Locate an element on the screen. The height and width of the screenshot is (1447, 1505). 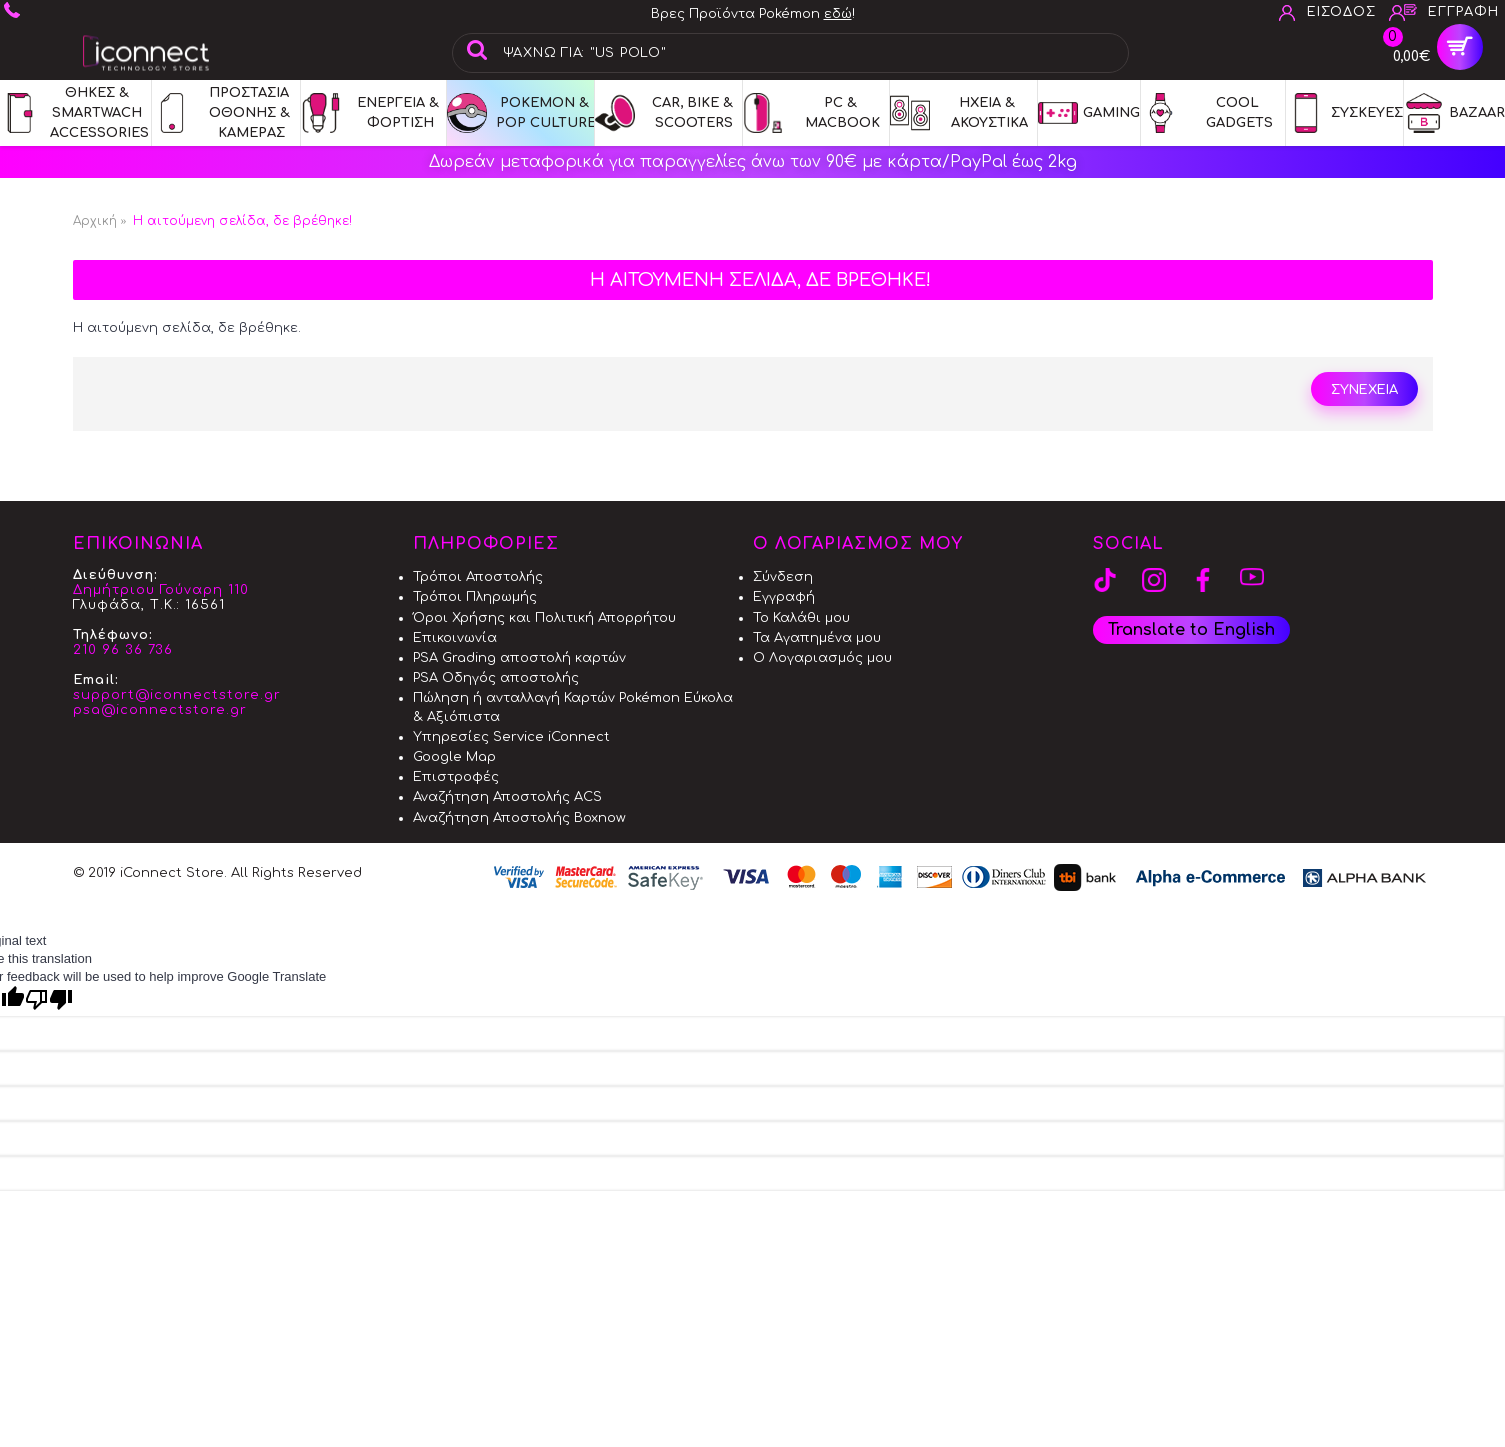
Translate to English is located at coordinates (1191, 630).